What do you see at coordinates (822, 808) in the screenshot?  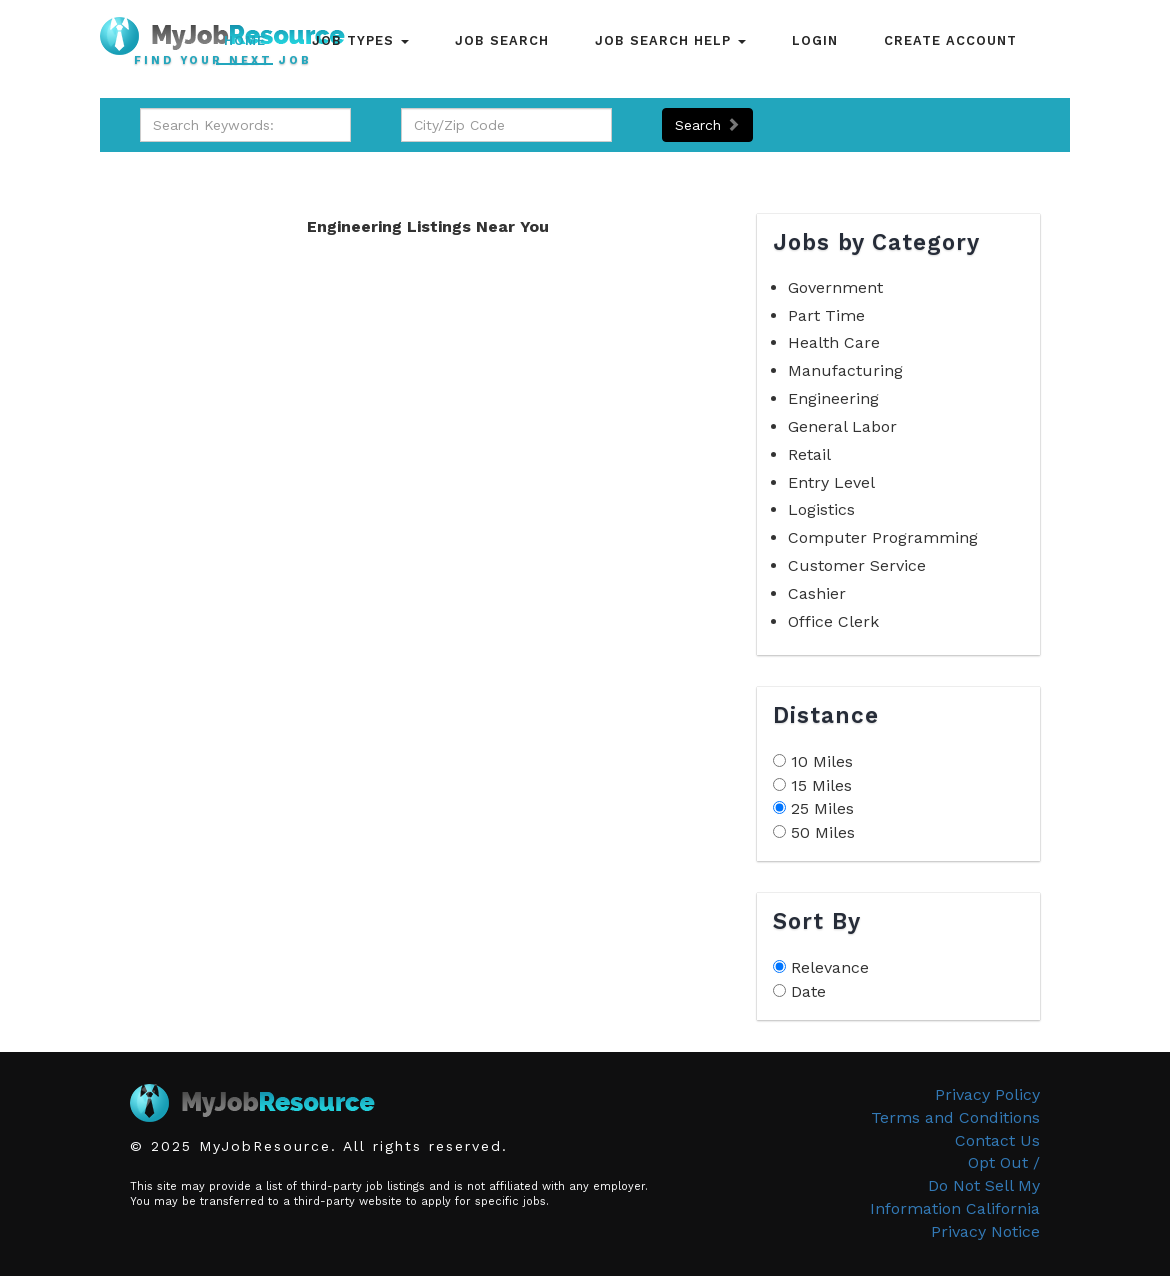 I see `25 Miles` at bounding box center [822, 808].